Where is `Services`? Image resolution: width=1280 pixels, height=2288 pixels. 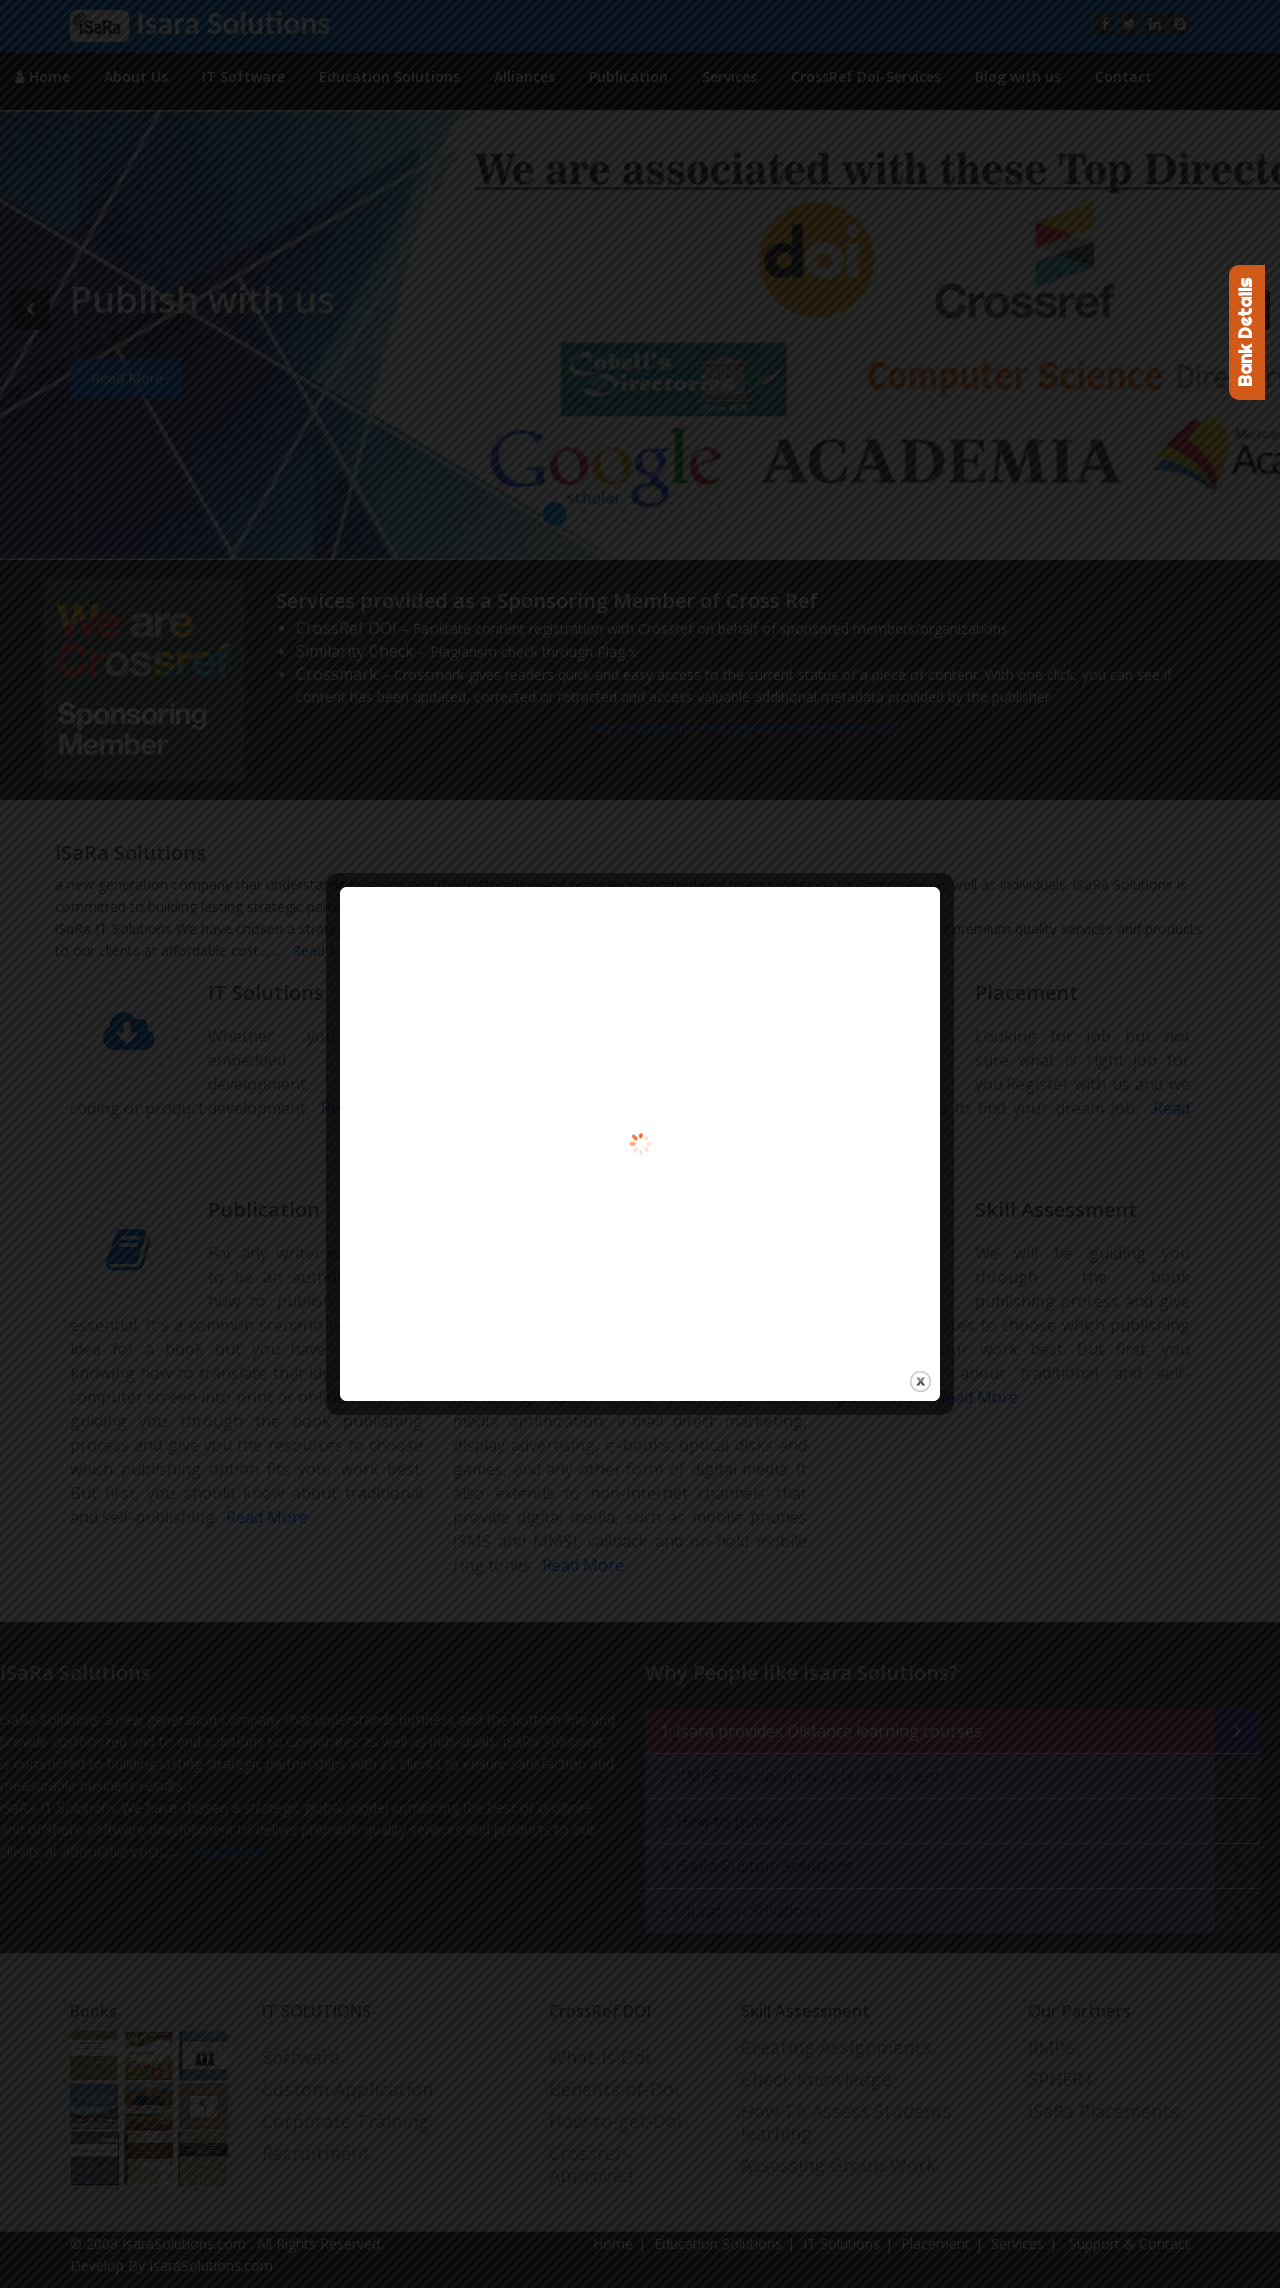
Services is located at coordinates (729, 76).